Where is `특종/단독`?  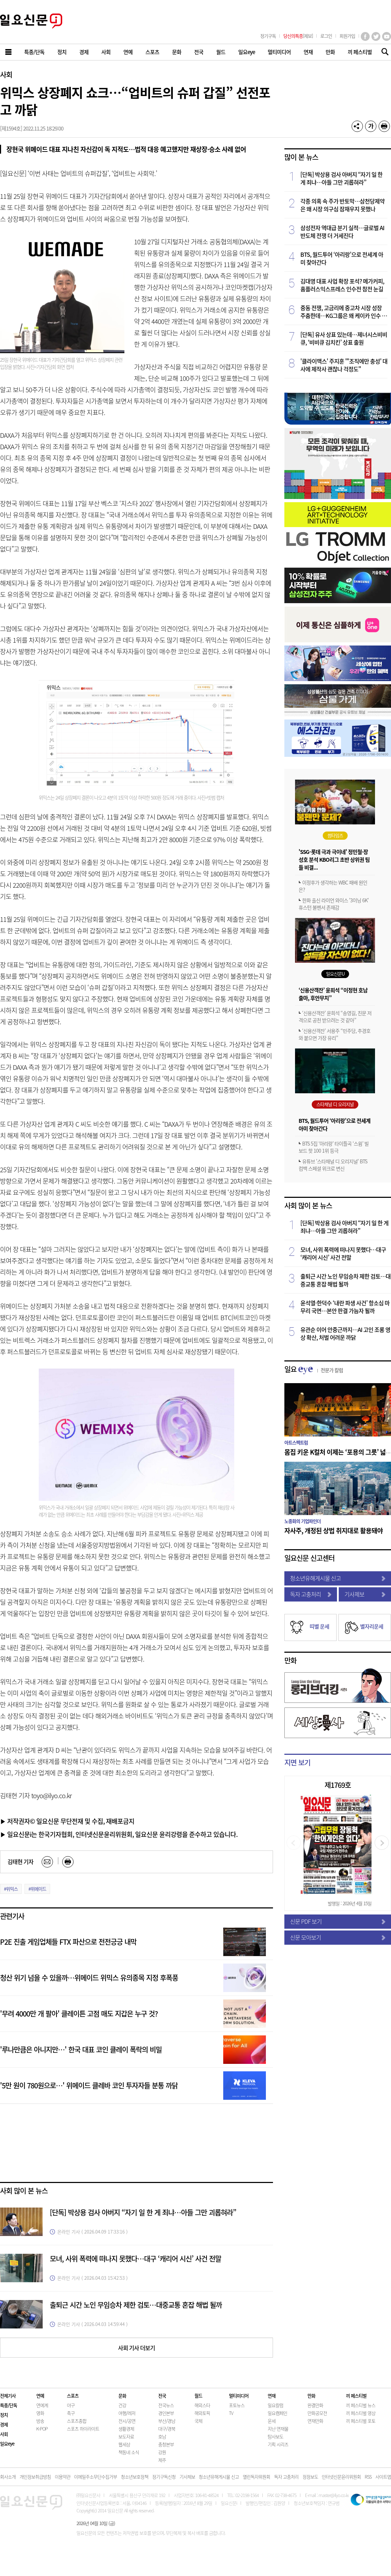 특종/단독 is located at coordinates (8, 2405).